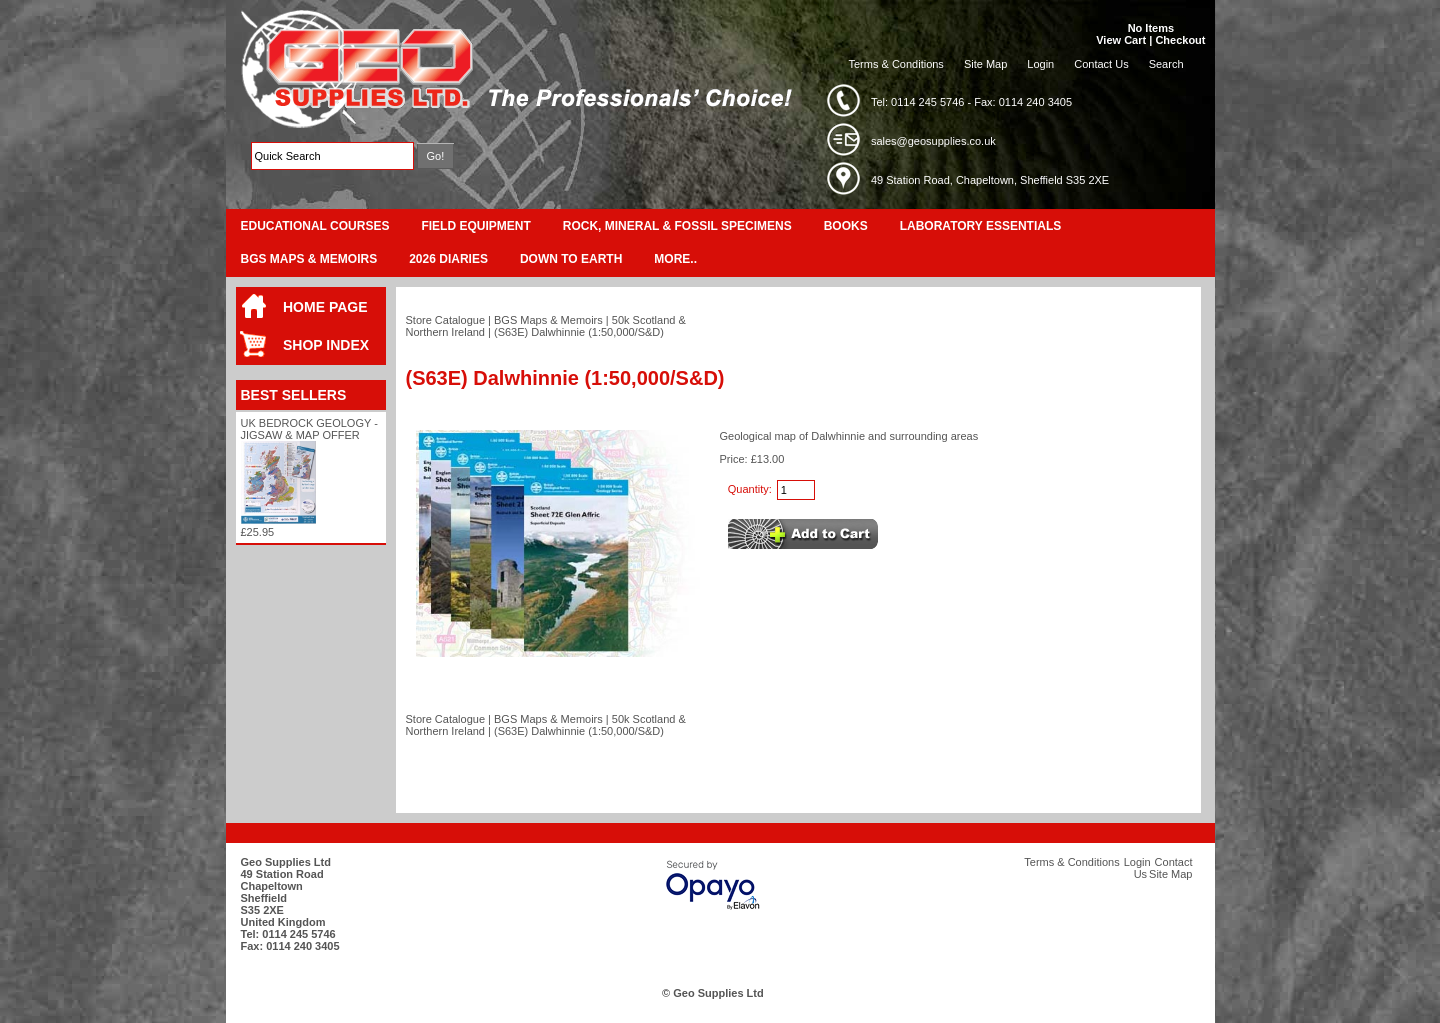 This screenshot has height=1023, width=1440. Describe the element at coordinates (448, 259) in the screenshot. I see `2026 Diaries` at that location.